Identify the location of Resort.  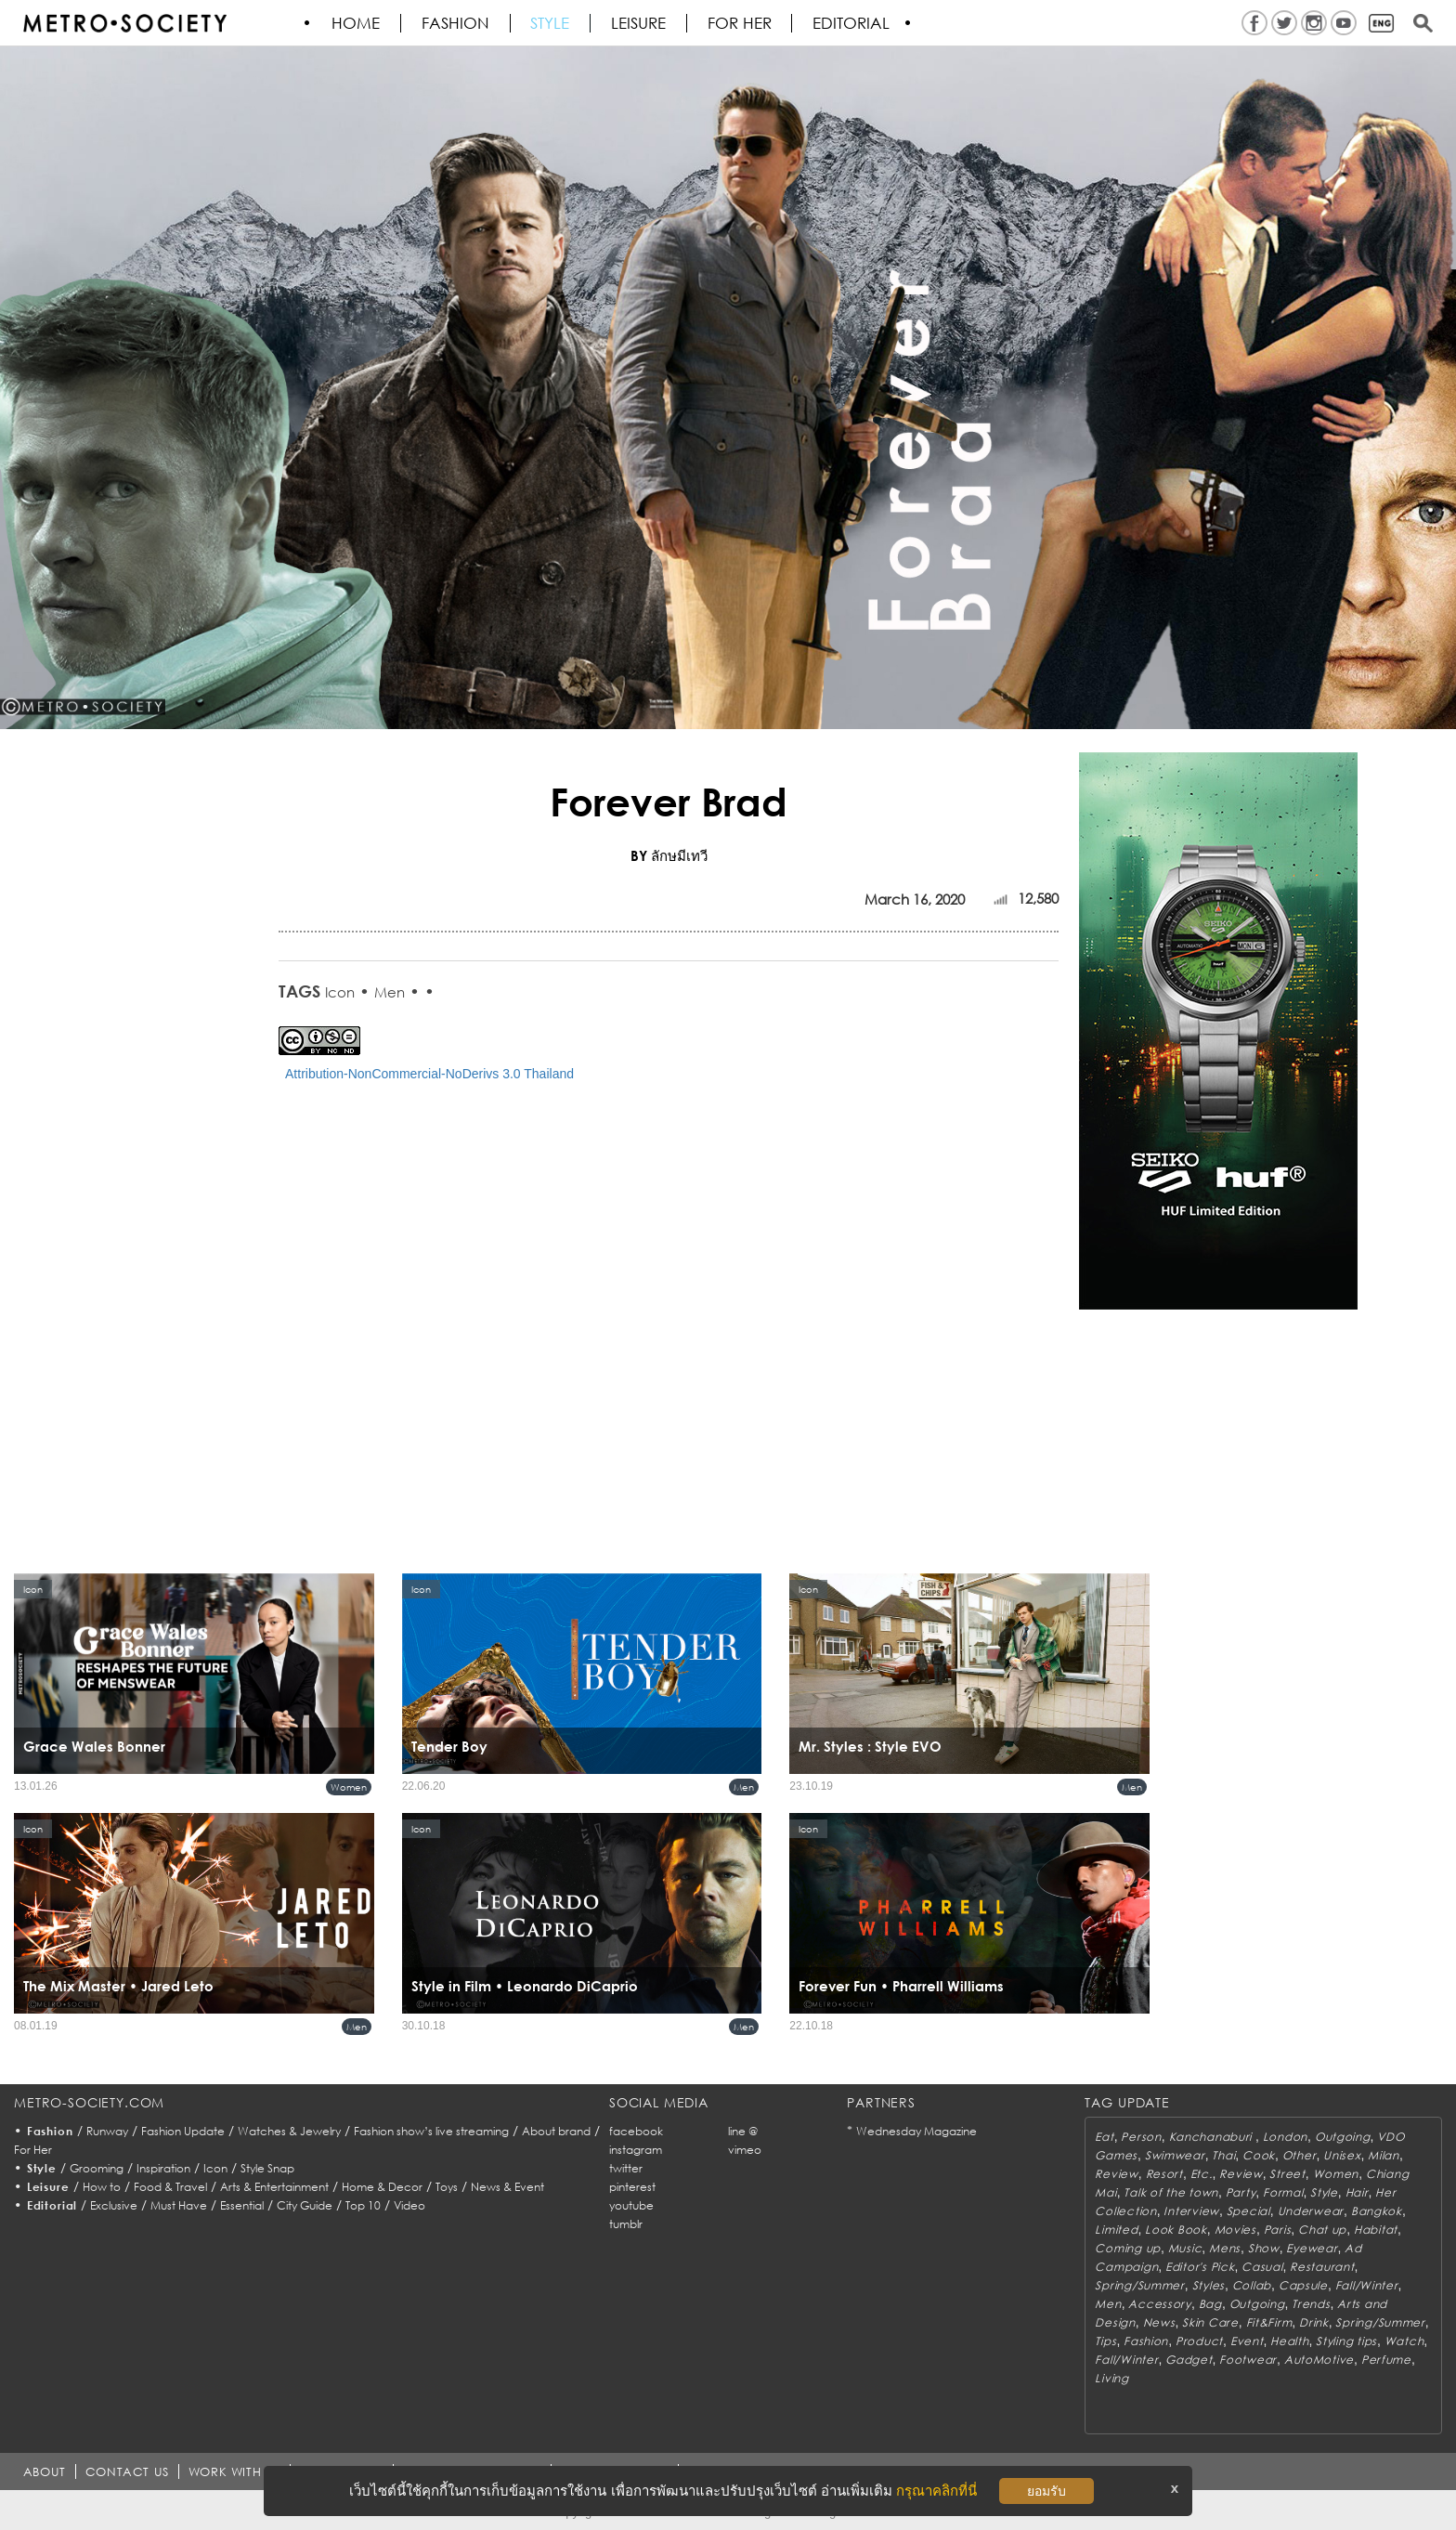
(1164, 2174).